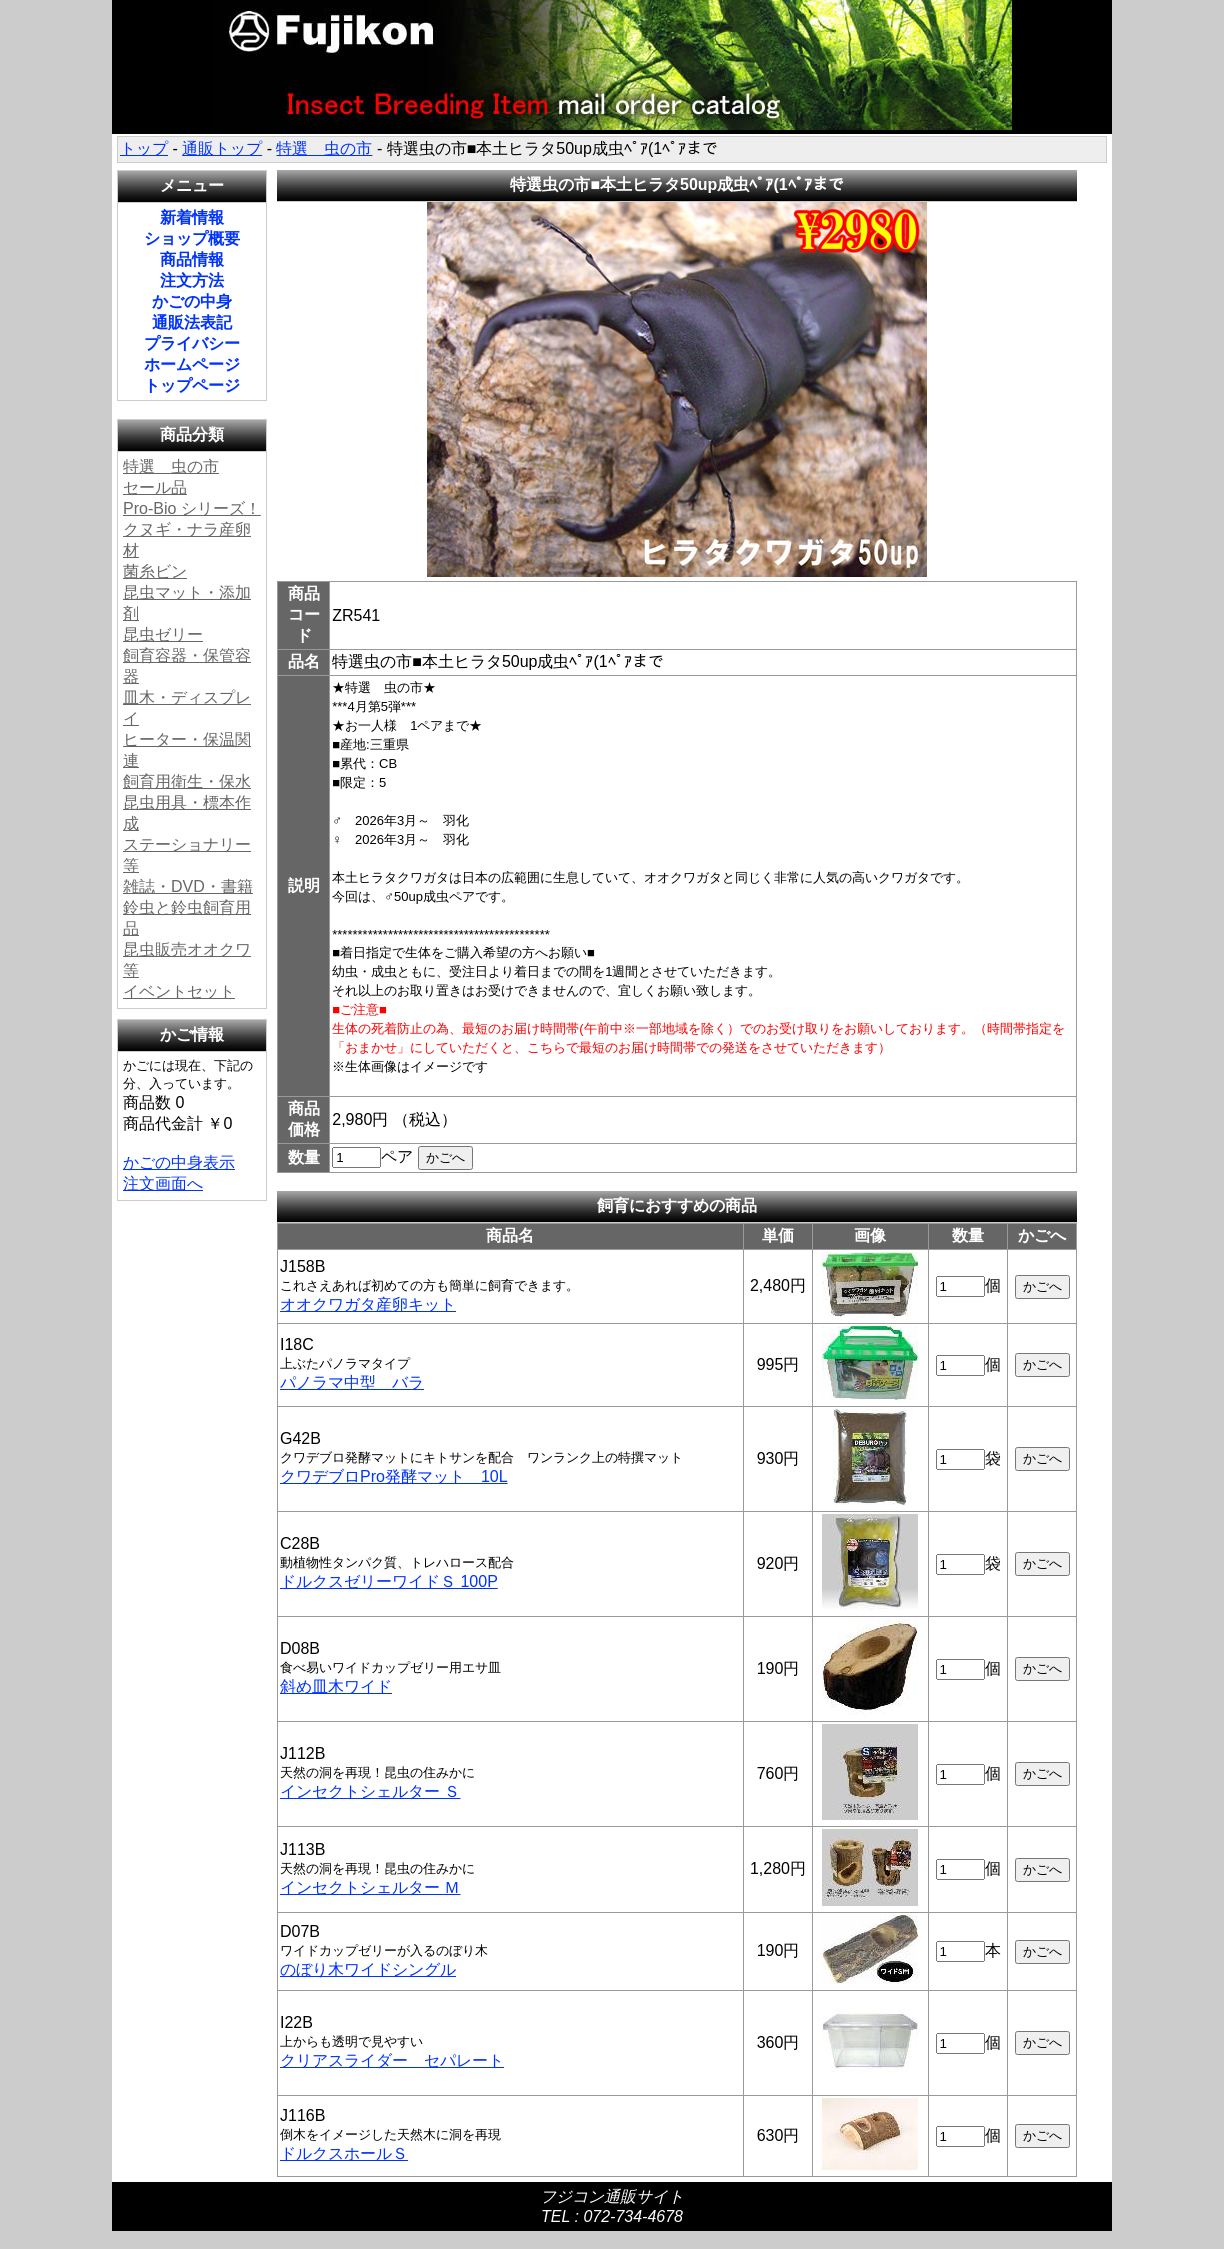 The image size is (1224, 2249). What do you see at coordinates (394, 1476) in the screenshot?
I see `クワデブロPro発酵マット 10L` at bounding box center [394, 1476].